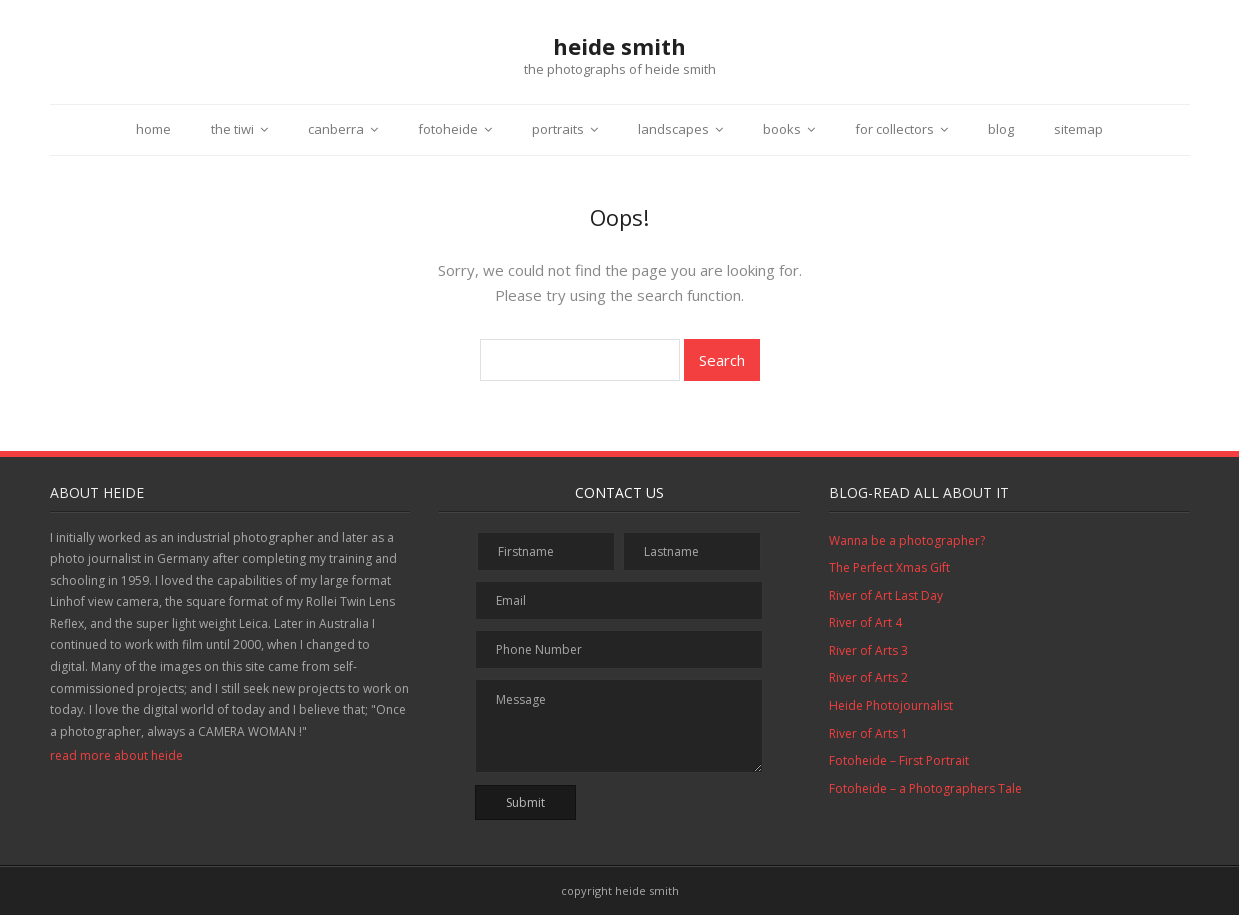  Describe the element at coordinates (232, 129) in the screenshot. I see `the tiwi` at that location.